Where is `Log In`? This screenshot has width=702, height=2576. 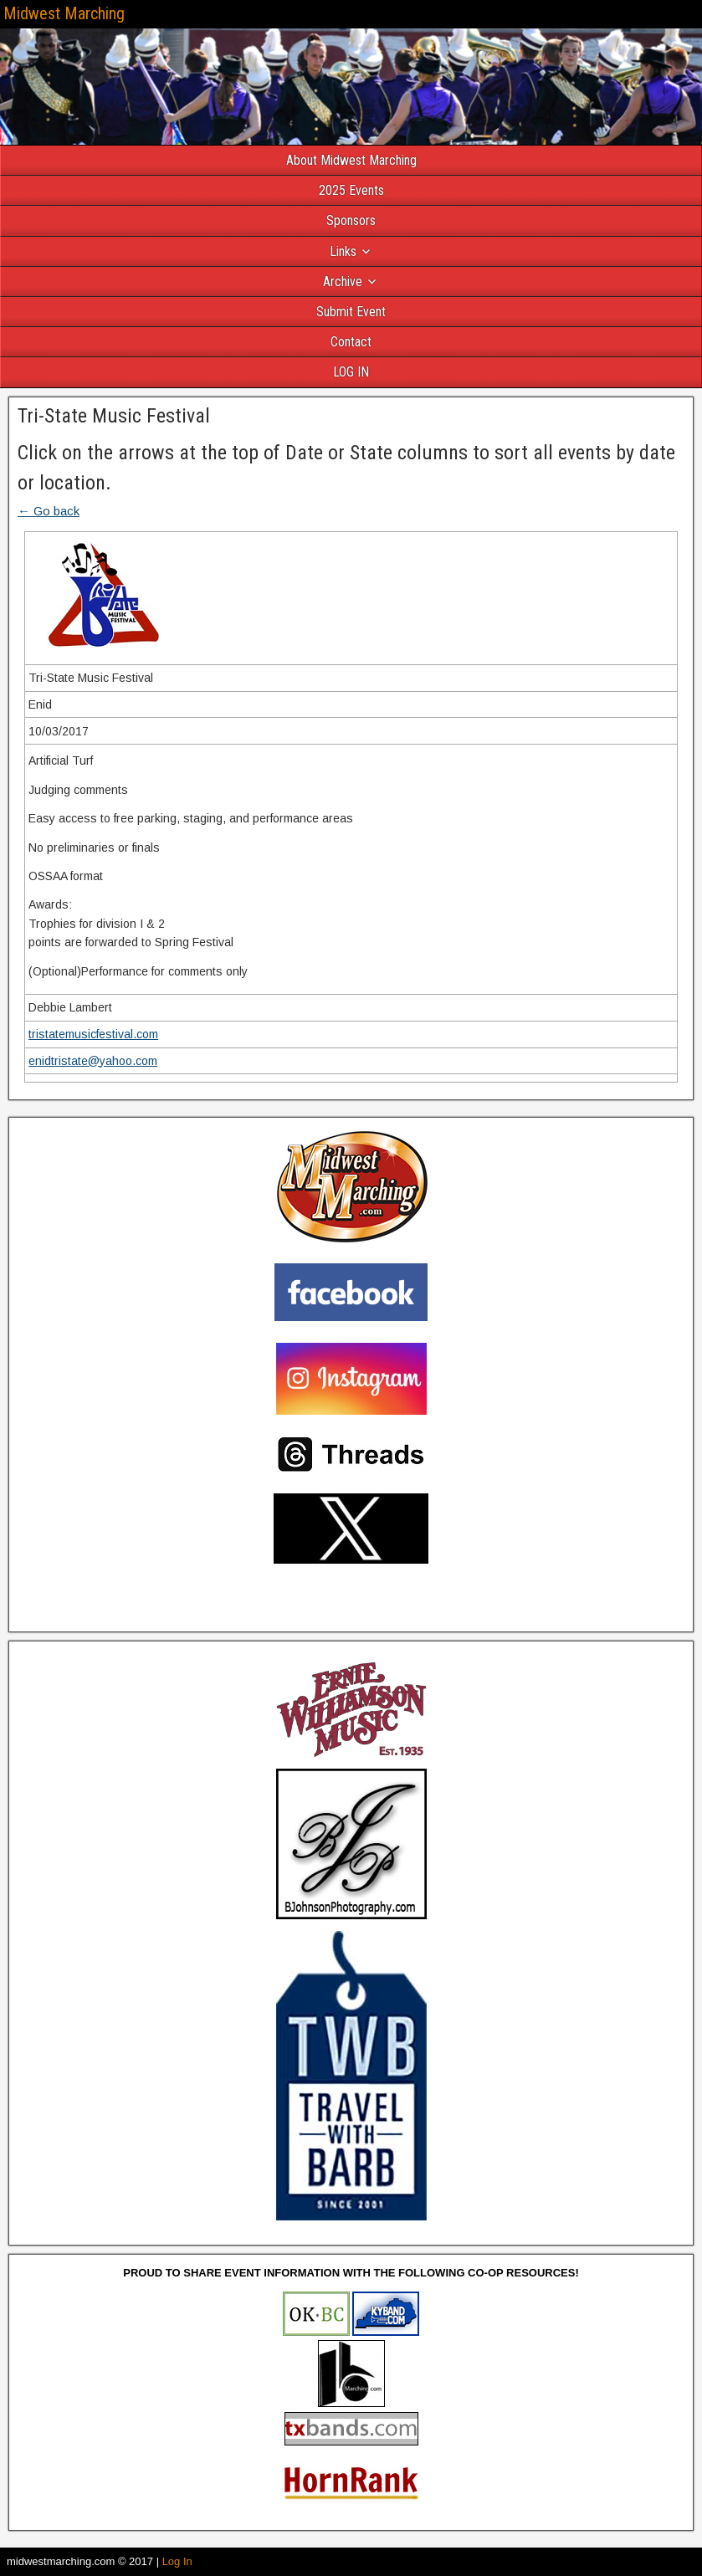
Log In is located at coordinates (177, 2561).